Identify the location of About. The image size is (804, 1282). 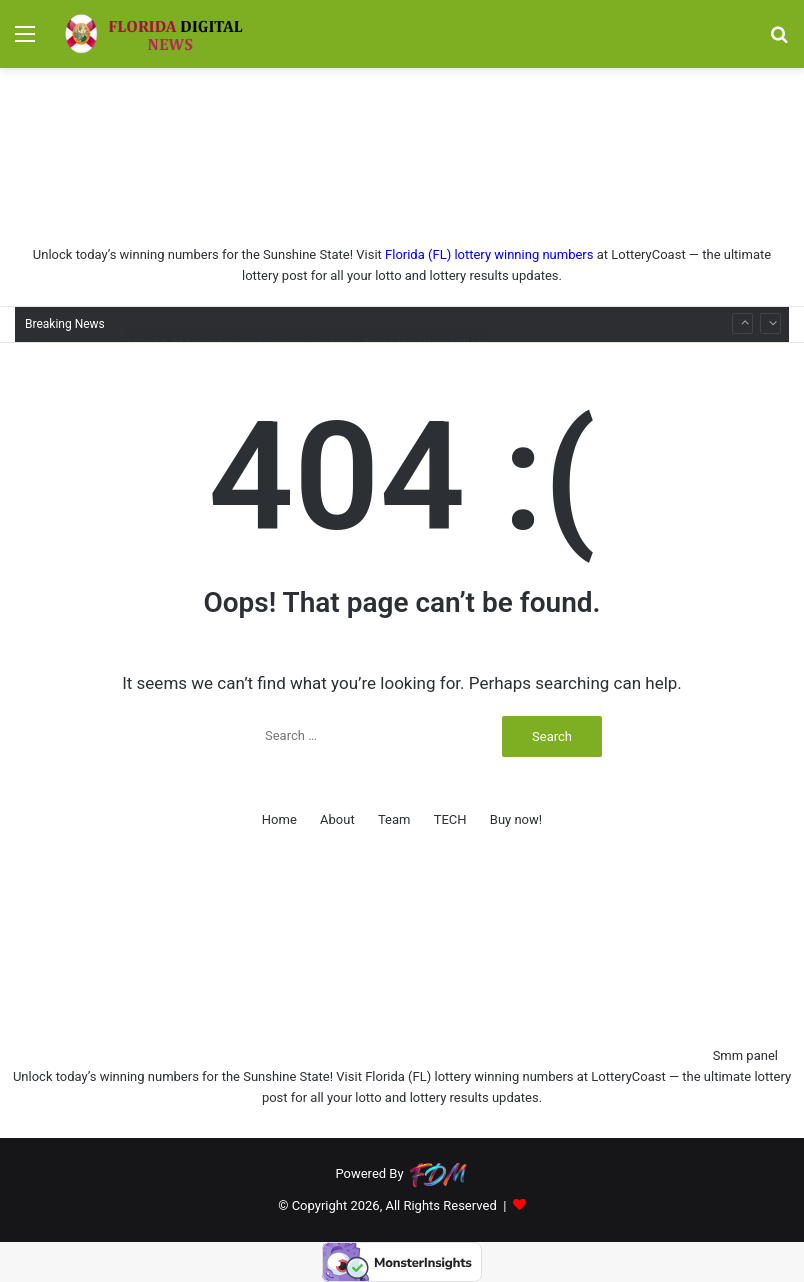
(337, 819).